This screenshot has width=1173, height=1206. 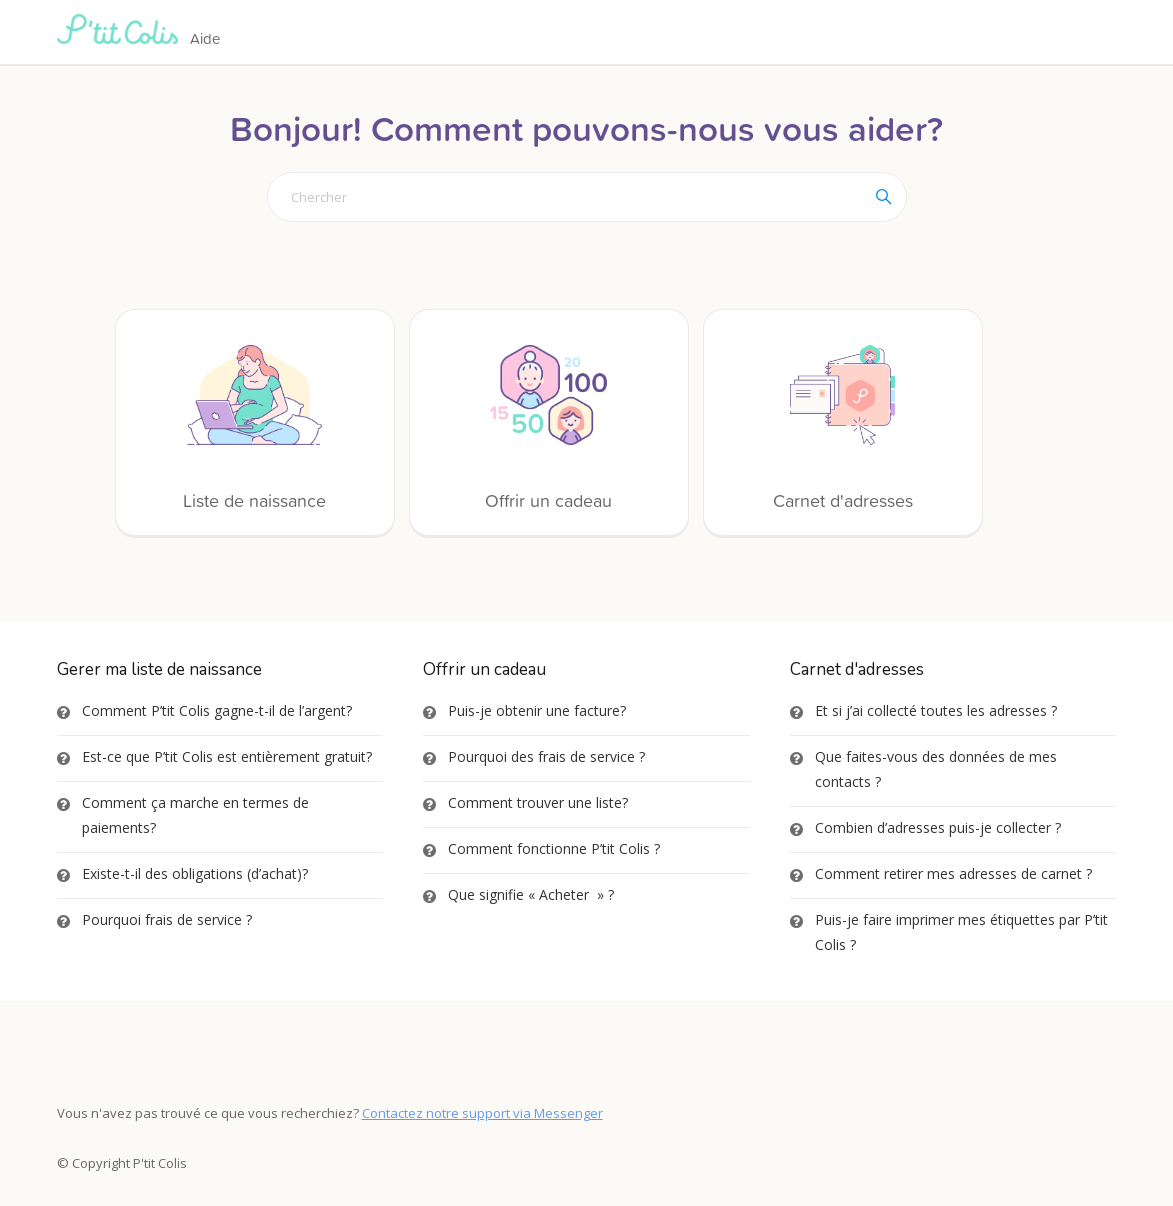 I want to click on Puis-je faire imprimer mes étiquettes par P’tit Colis ?, so click(x=961, y=932).